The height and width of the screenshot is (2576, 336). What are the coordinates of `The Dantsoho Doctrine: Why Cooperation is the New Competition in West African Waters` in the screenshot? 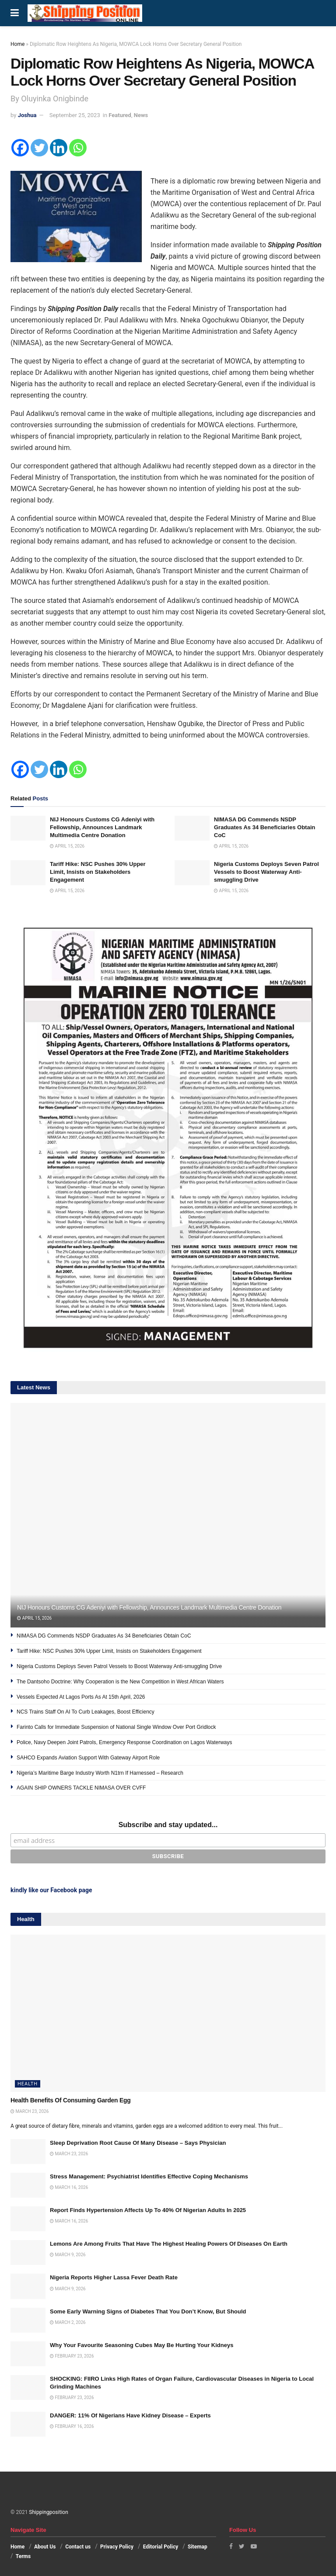 It's located at (120, 1682).